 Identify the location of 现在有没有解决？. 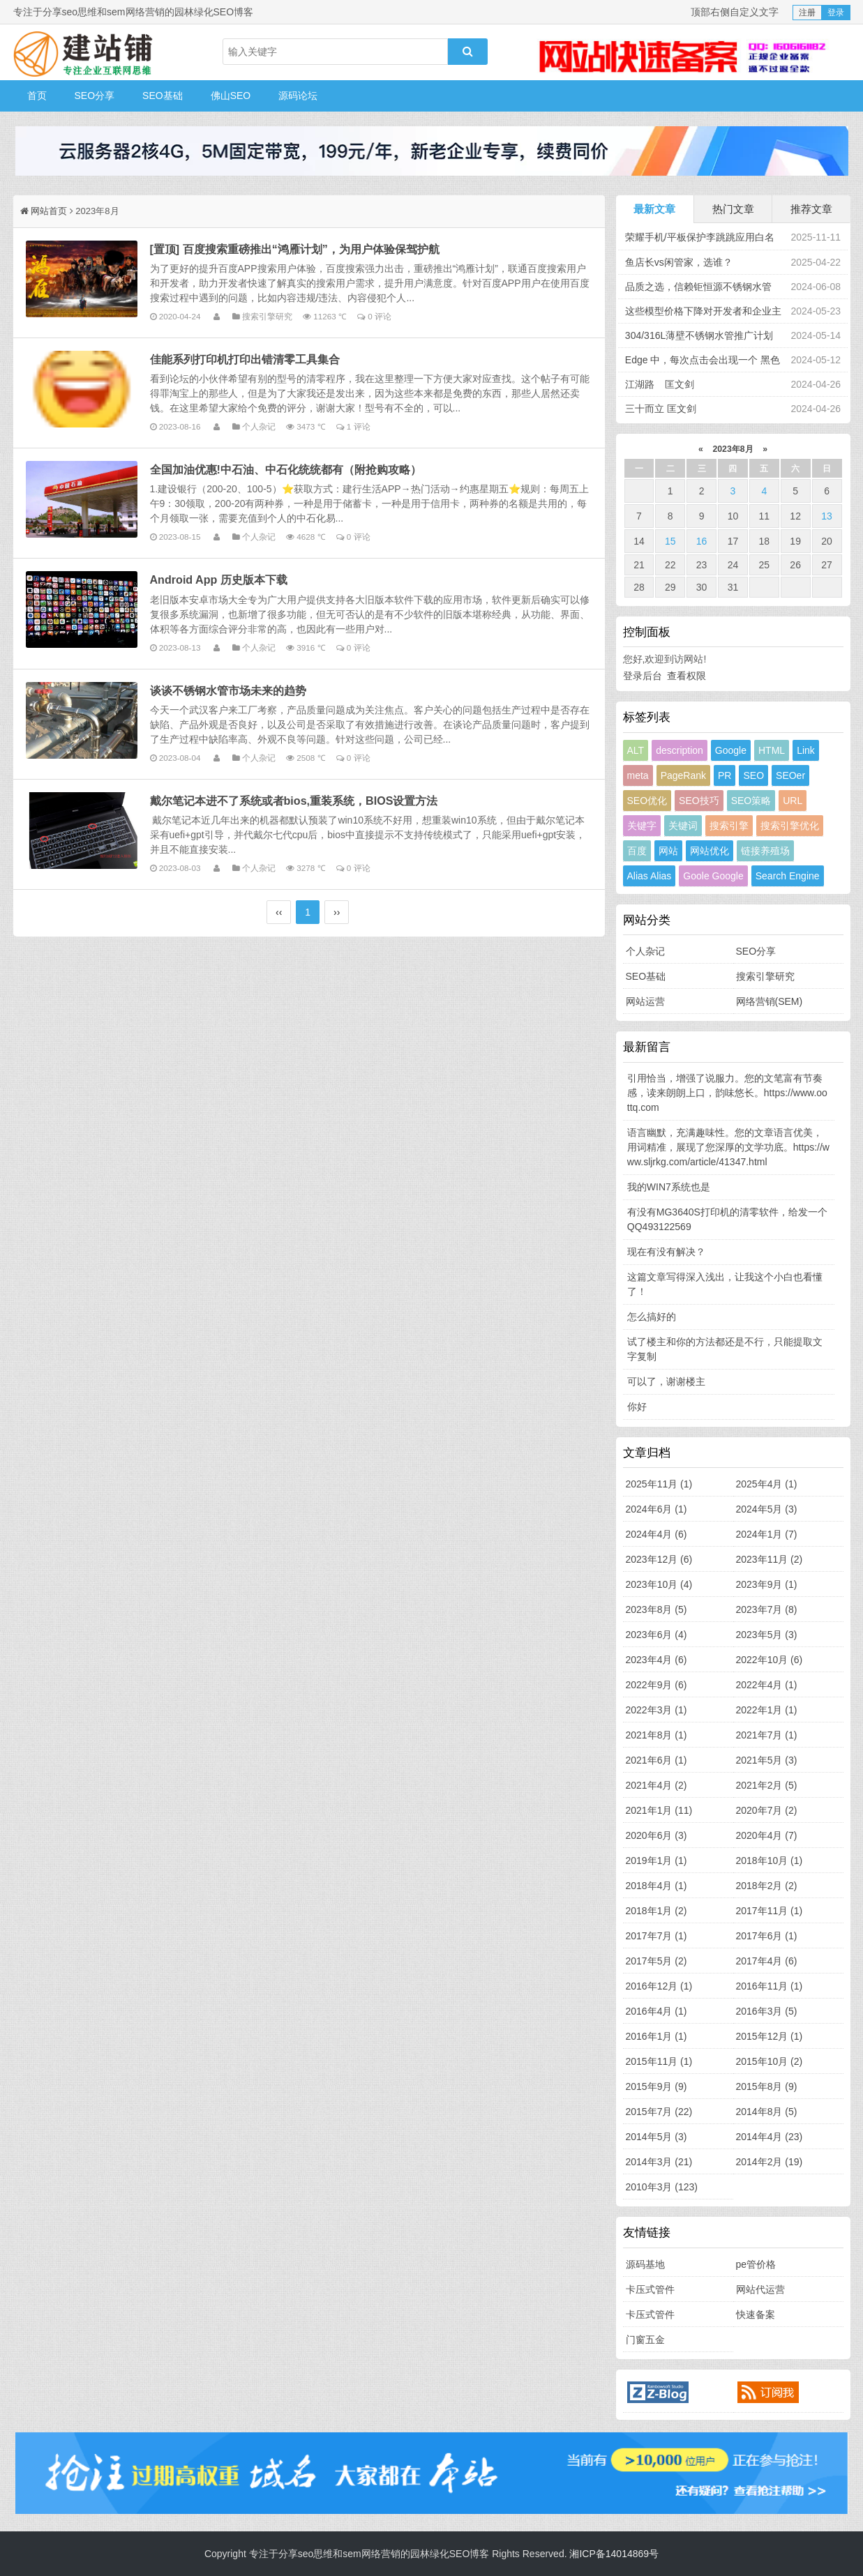
(666, 1251).